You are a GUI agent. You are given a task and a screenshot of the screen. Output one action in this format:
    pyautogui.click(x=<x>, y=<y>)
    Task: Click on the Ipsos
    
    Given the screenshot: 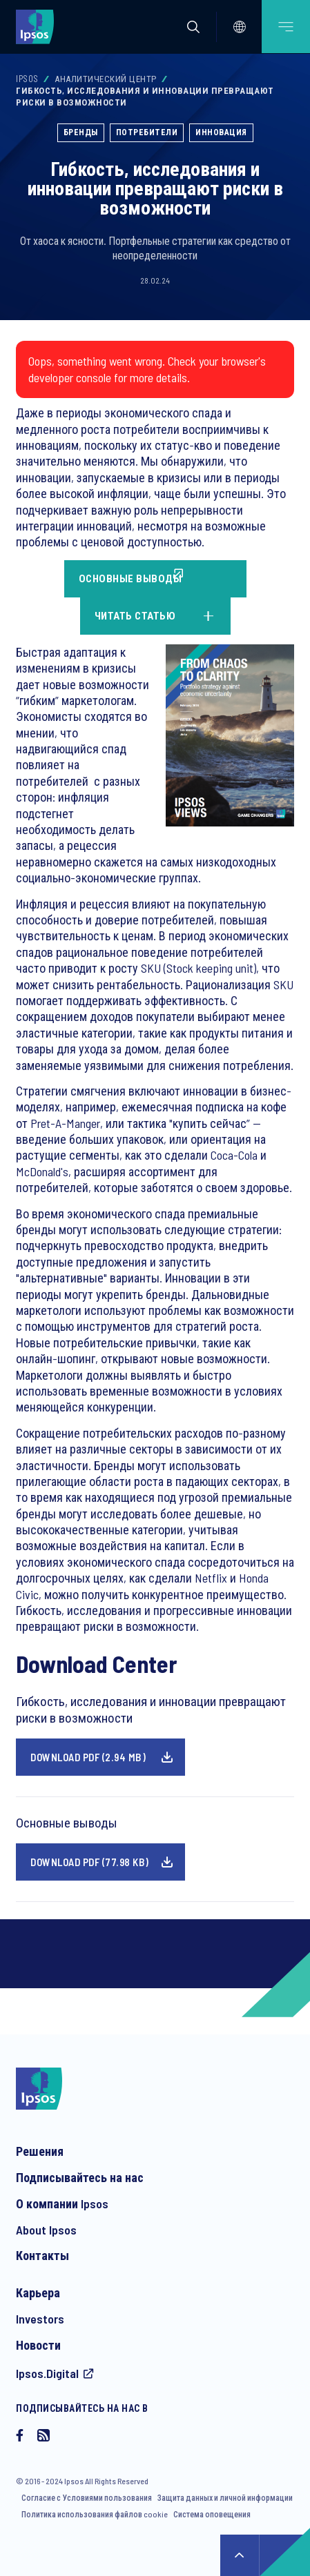 What is the action you would take?
    pyautogui.click(x=27, y=78)
    